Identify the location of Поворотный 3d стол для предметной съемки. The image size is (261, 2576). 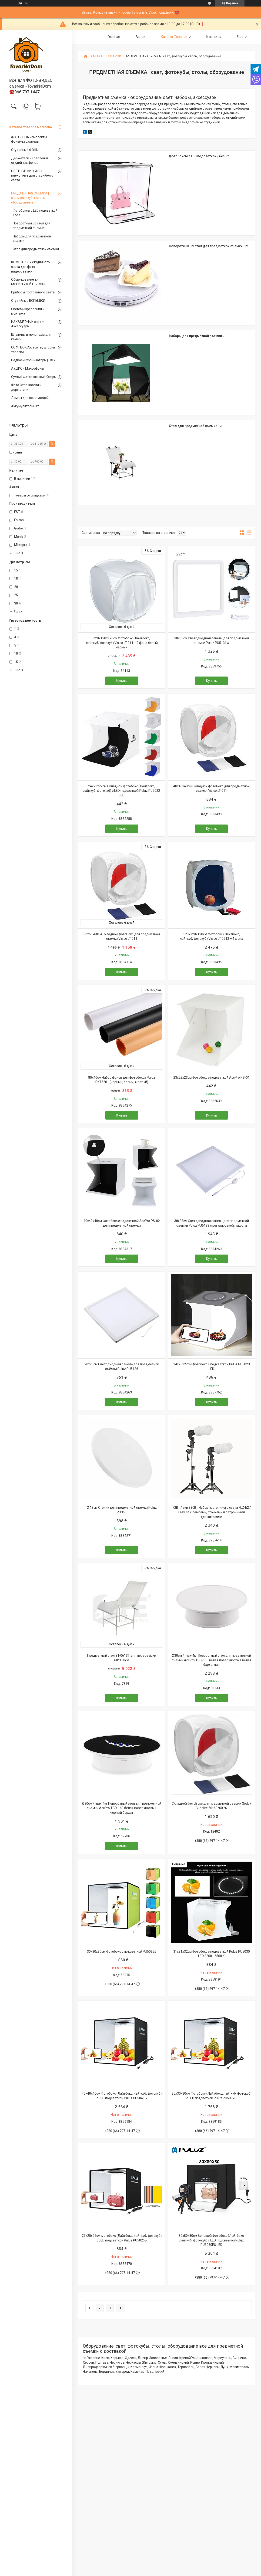
(31, 225).